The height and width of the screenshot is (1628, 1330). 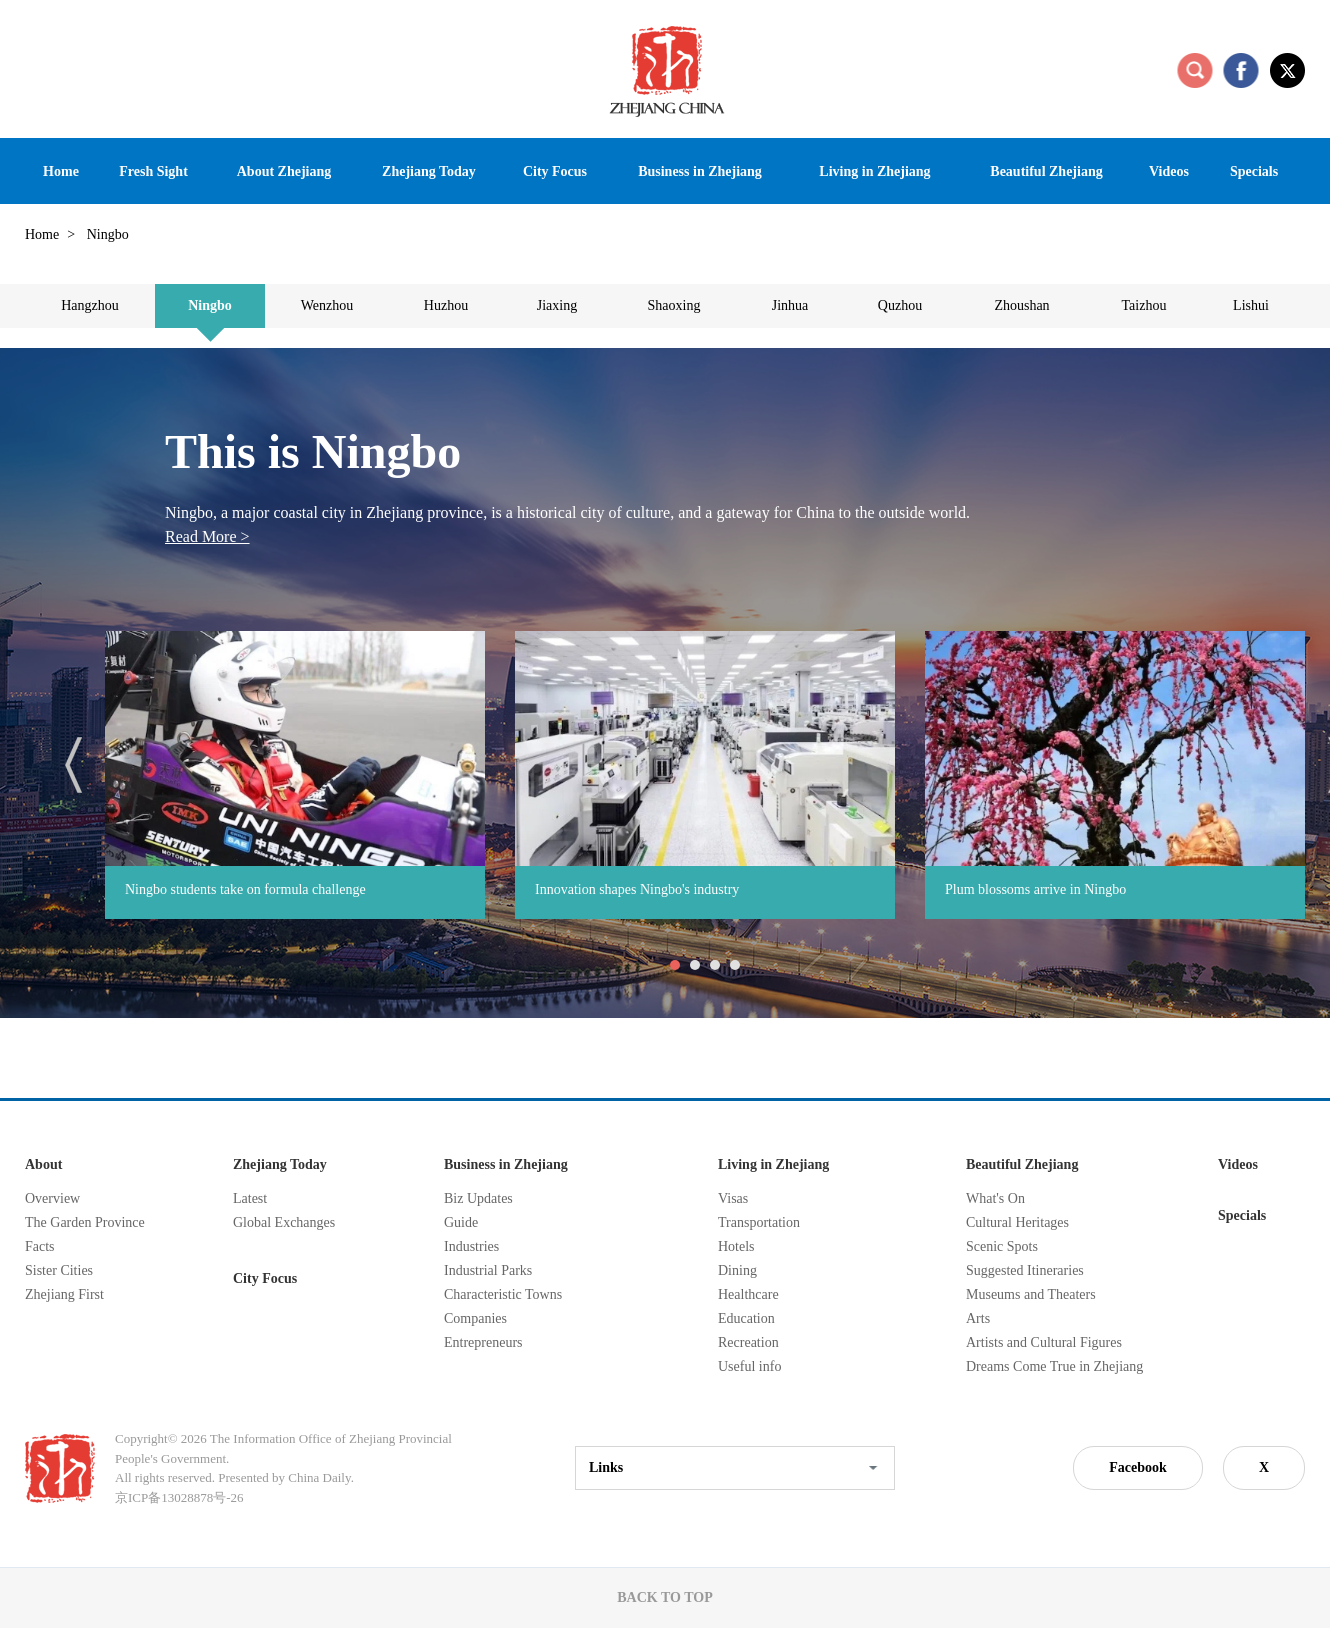 What do you see at coordinates (179, 1497) in the screenshot?
I see `京ICP备13028878号-26` at bounding box center [179, 1497].